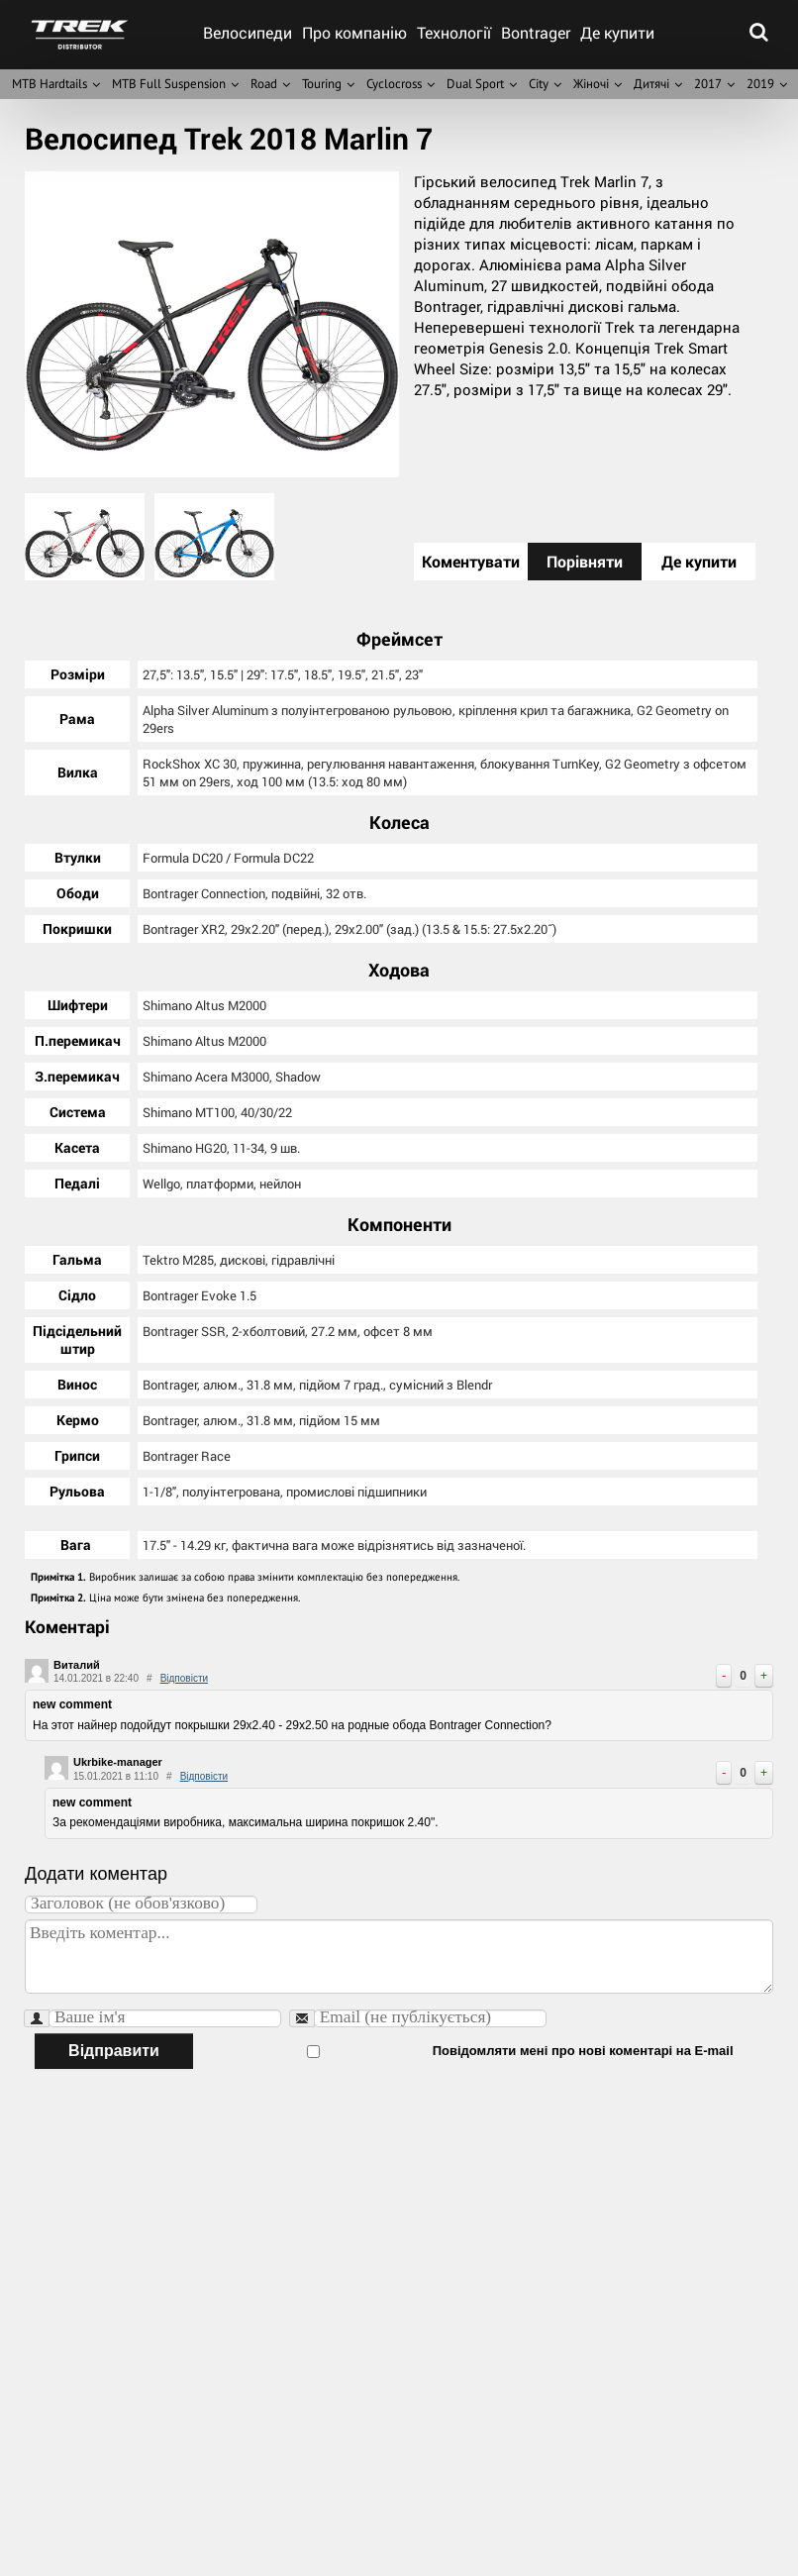 Image resolution: width=798 pixels, height=2576 pixels. I want to click on Велосипеди, so click(247, 32).